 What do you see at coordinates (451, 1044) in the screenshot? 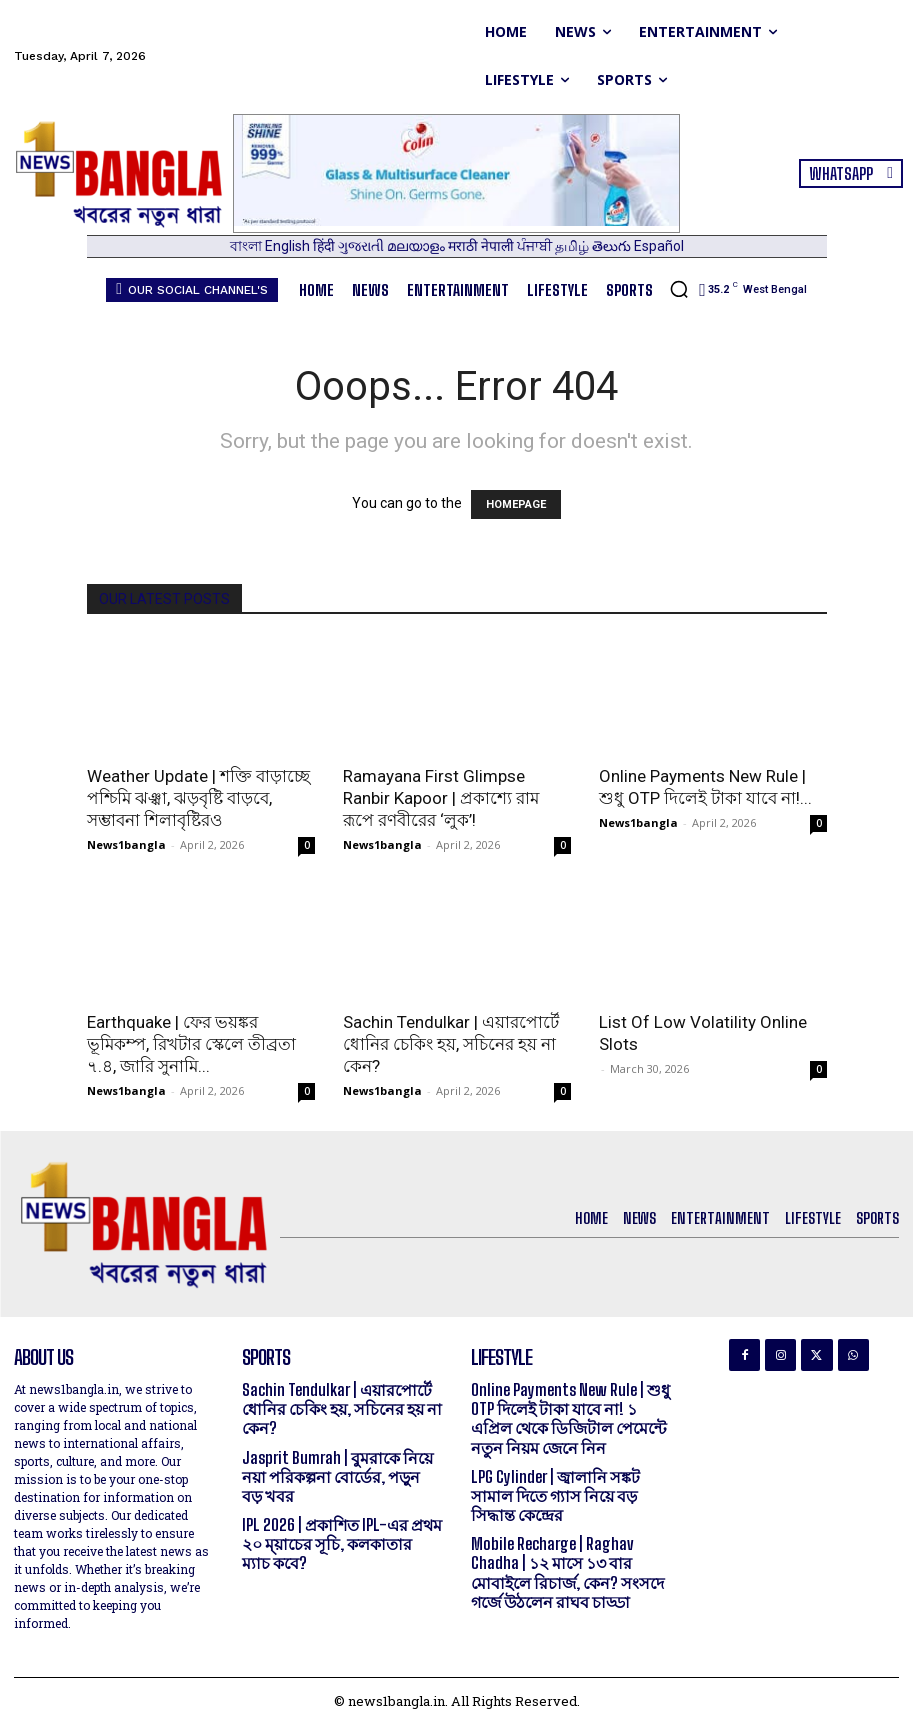
I see `Sachin Tendulkar | এয়ারপোর্টে ধোনির চেকিং হয়, সচিনের হয় না কেন?` at bounding box center [451, 1044].